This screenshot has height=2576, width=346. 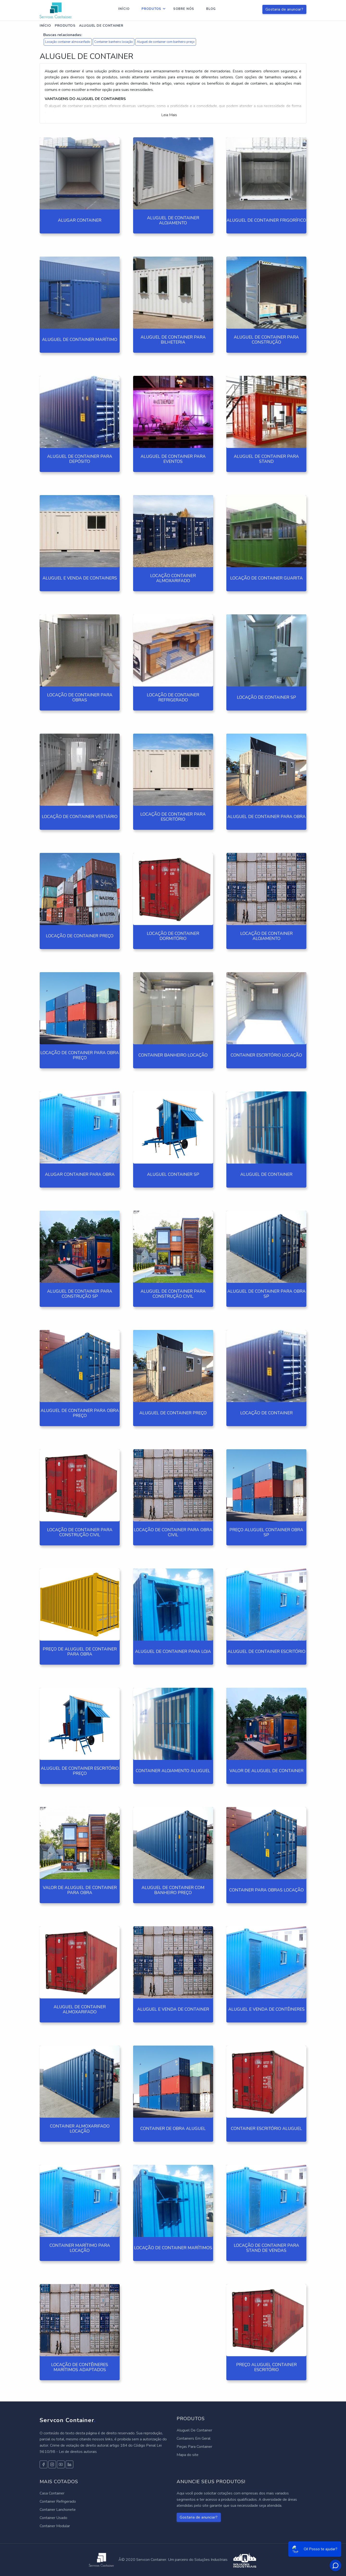 What do you see at coordinates (58, 2501) in the screenshot?
I see `Container Refrigerado` at bounding box center [58, 2501].